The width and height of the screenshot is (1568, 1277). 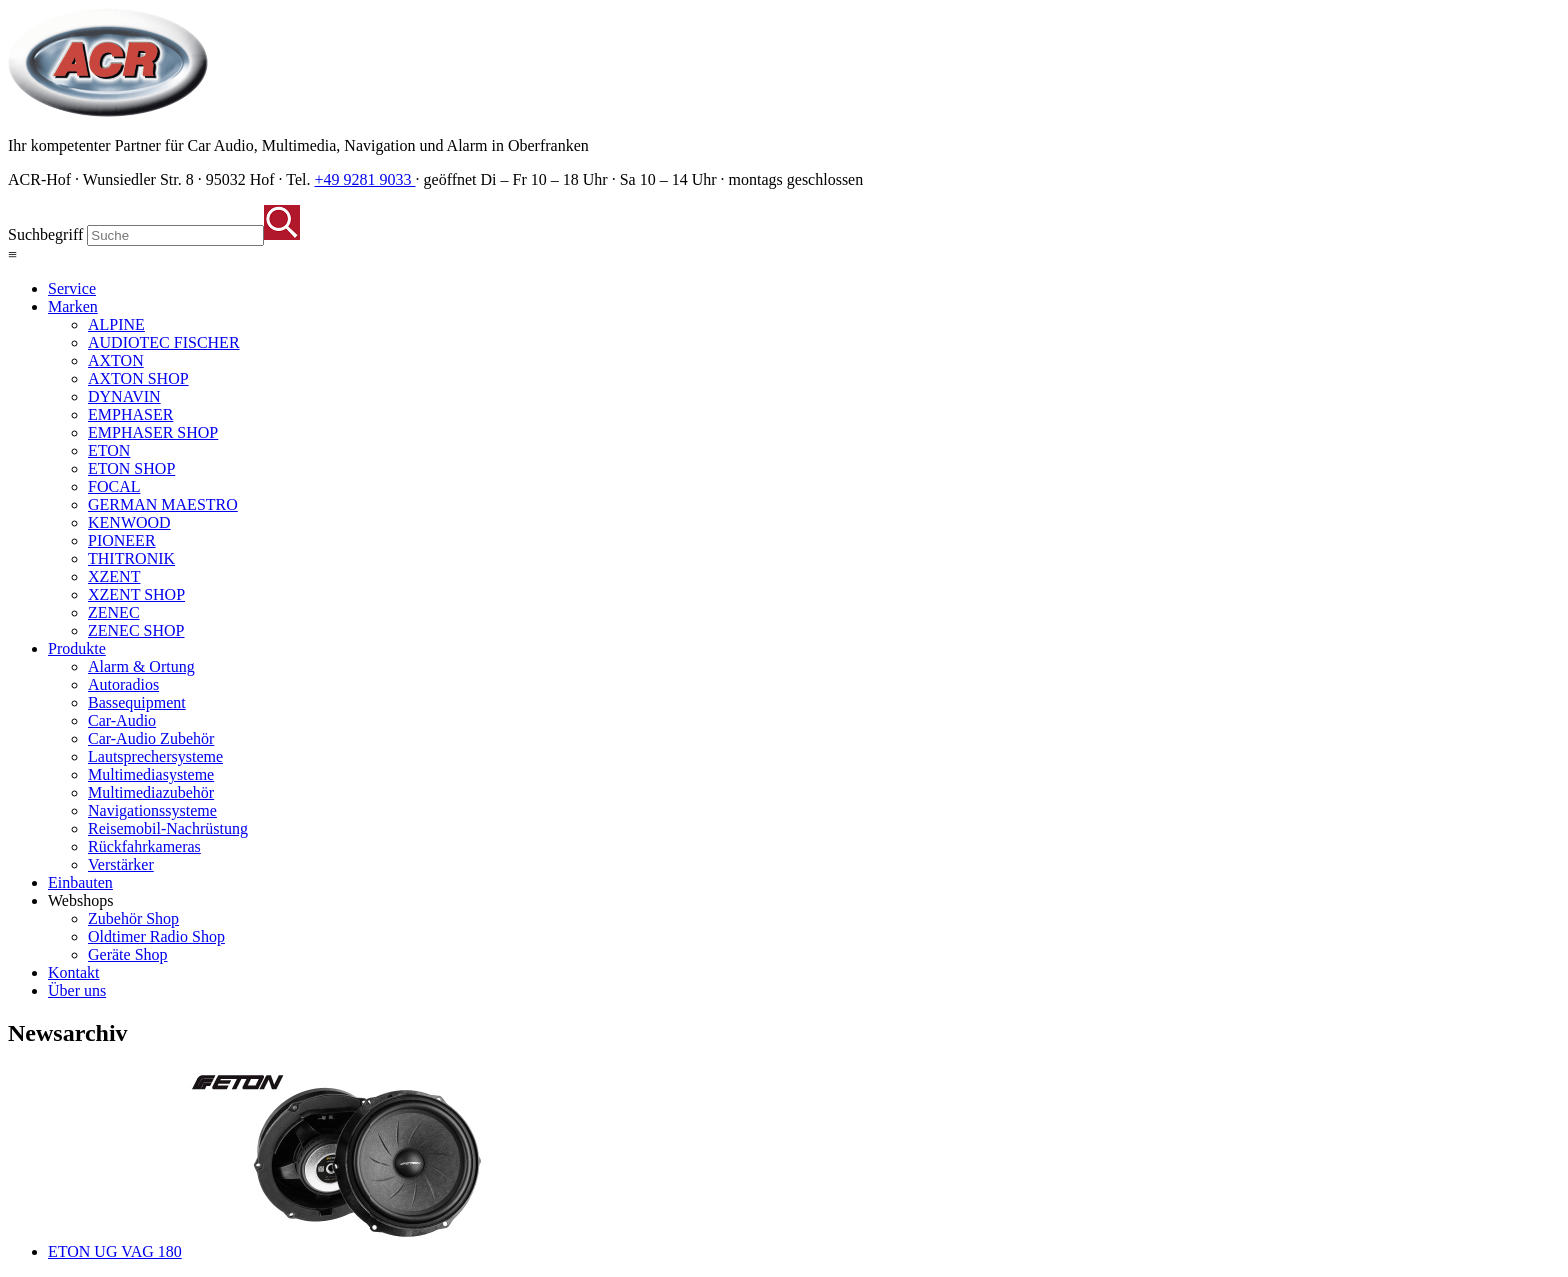 What do you see at coordinates (131, 468) in the screenshot?
I see `ETON SHOP` at bounding box center [131, 468].